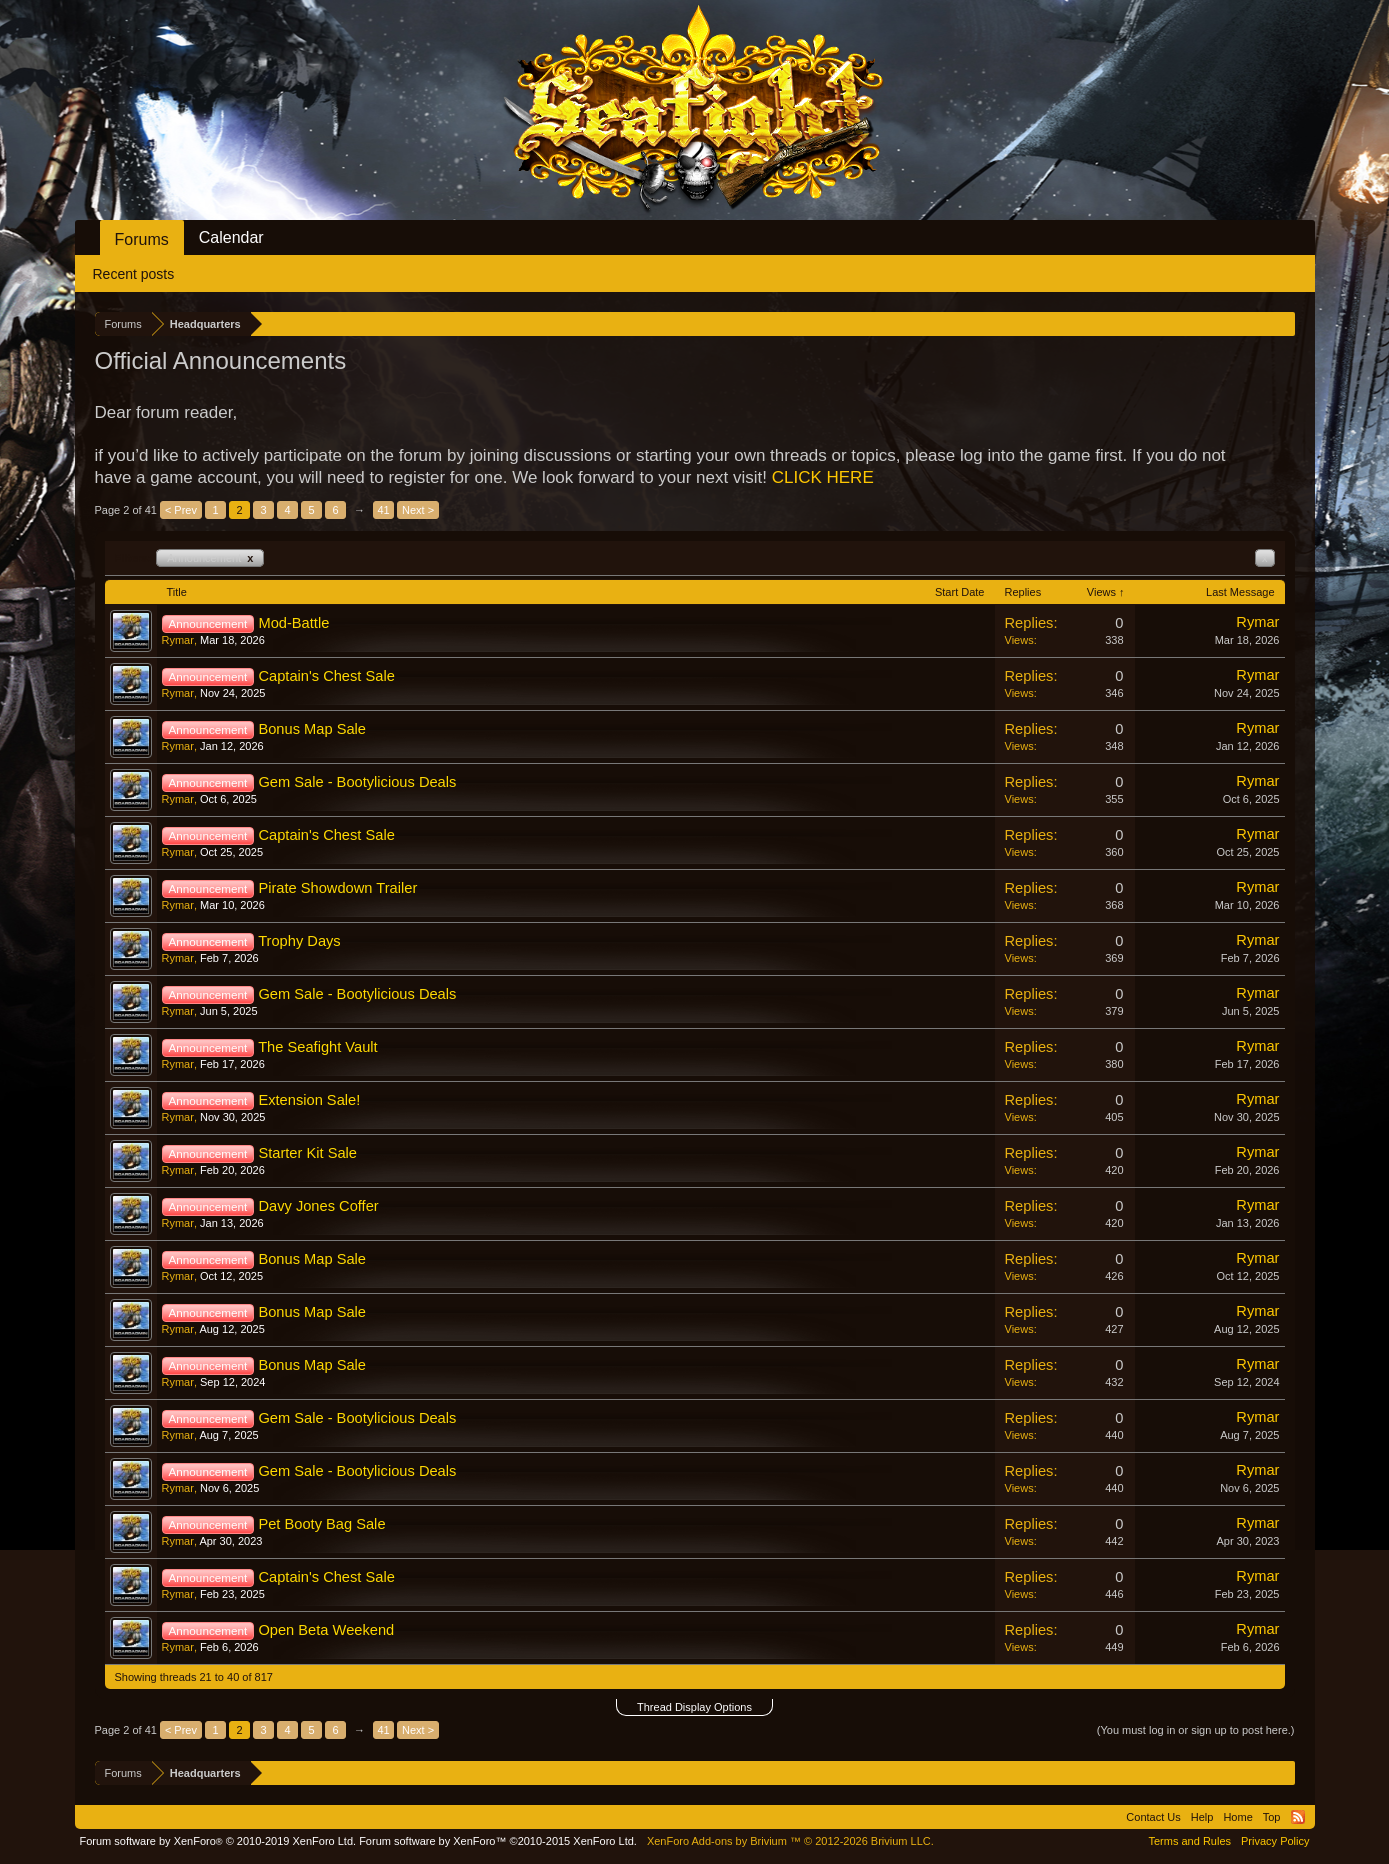  What do you see at coordinates (823, 477) in the screenshot?
I see `CLICK HERE` at bounding box center [823, 477].